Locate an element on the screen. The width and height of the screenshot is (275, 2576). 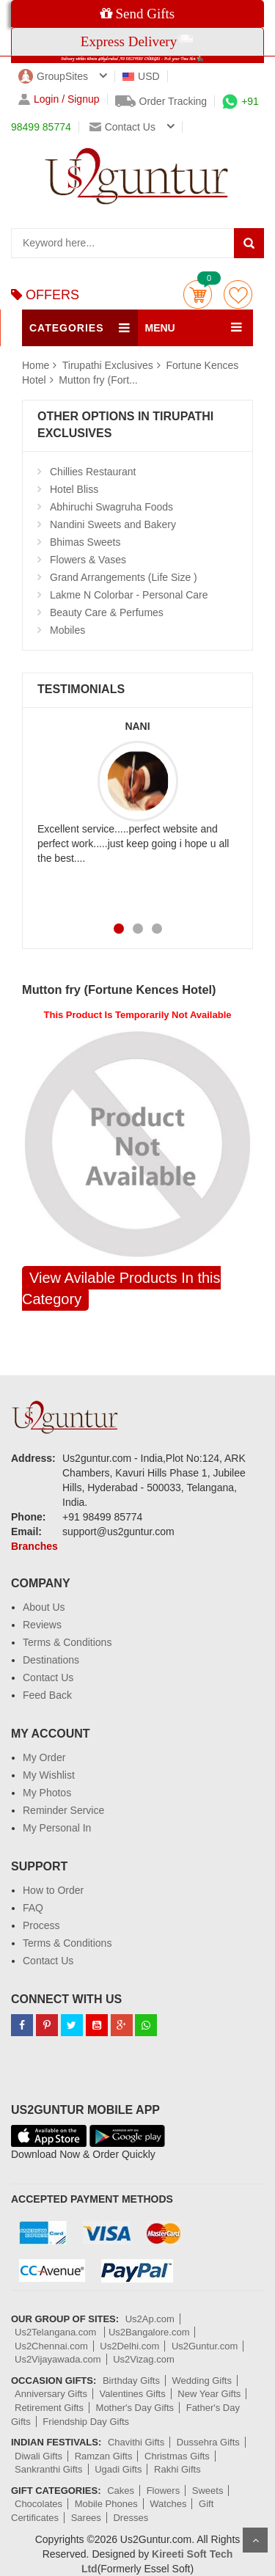
Process is located at coordinates (41, 1925).